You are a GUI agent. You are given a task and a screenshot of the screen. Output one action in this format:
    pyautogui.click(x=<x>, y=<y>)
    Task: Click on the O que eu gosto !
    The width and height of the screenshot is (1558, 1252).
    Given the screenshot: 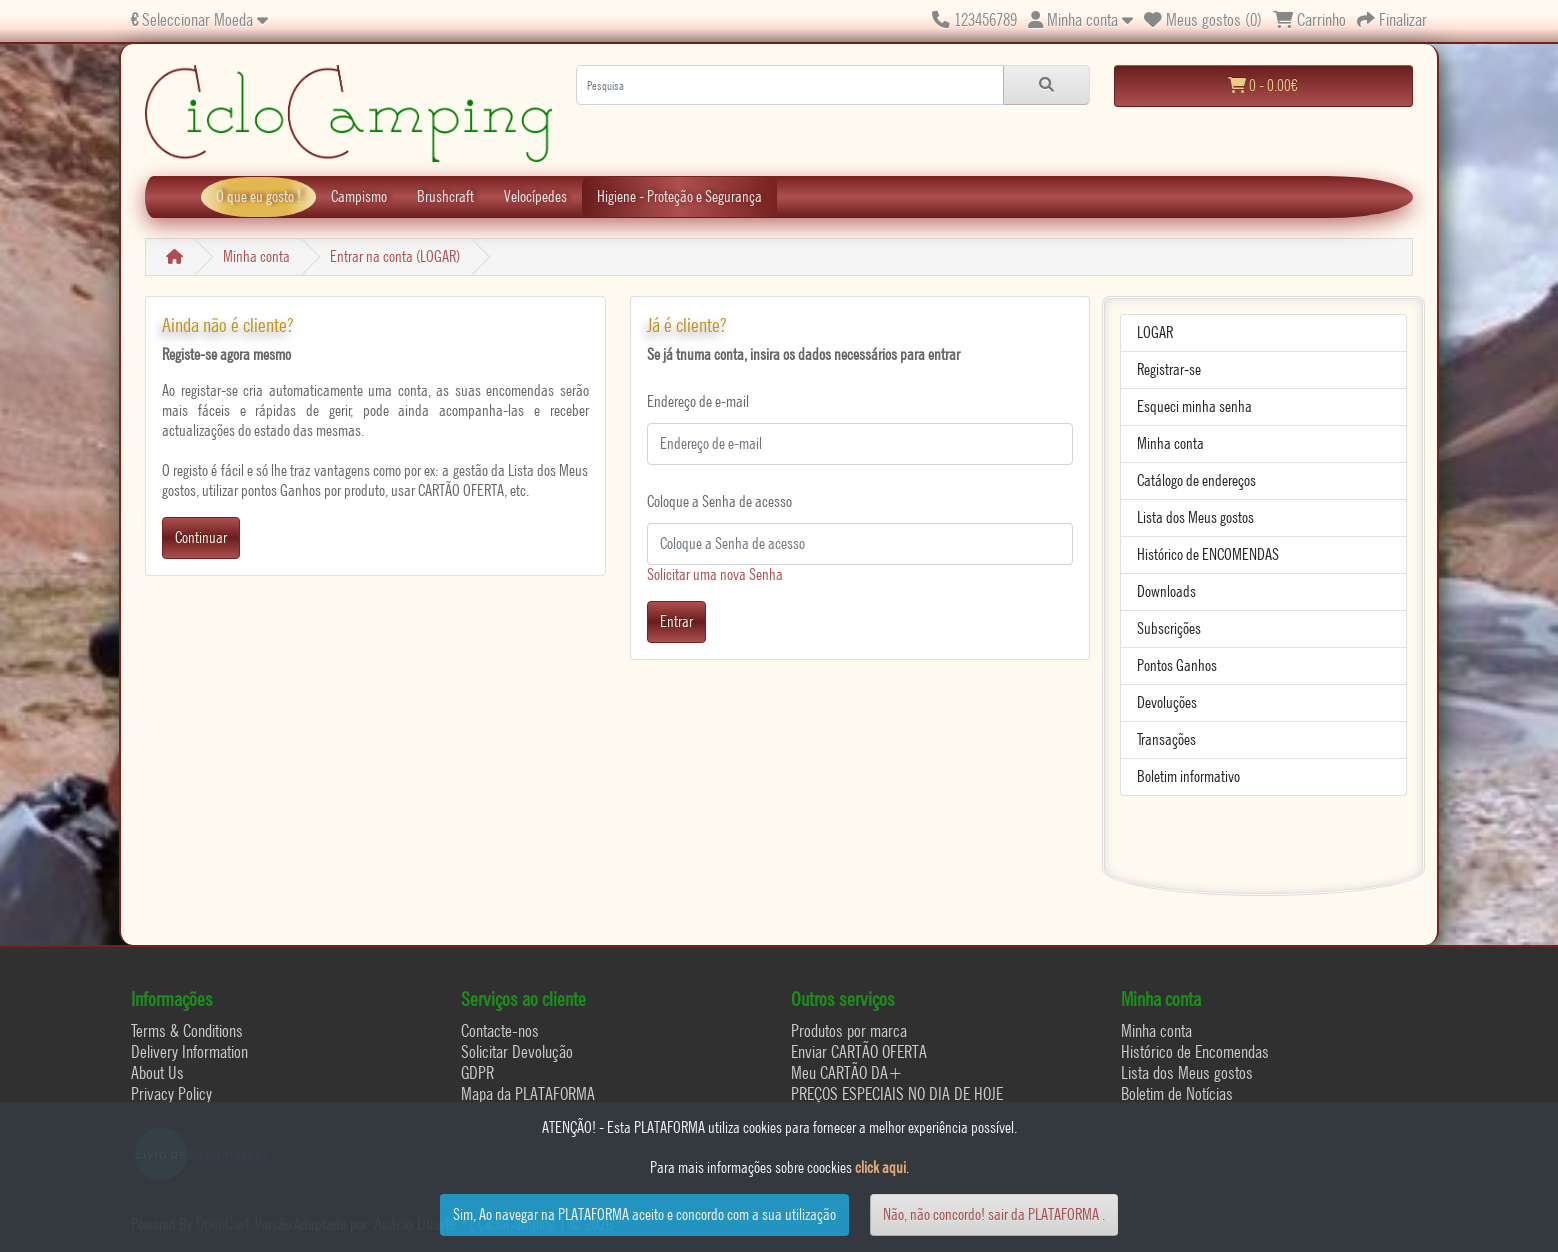 What is the action you would take?
    pyautogui.click(x=258, y=196)
    